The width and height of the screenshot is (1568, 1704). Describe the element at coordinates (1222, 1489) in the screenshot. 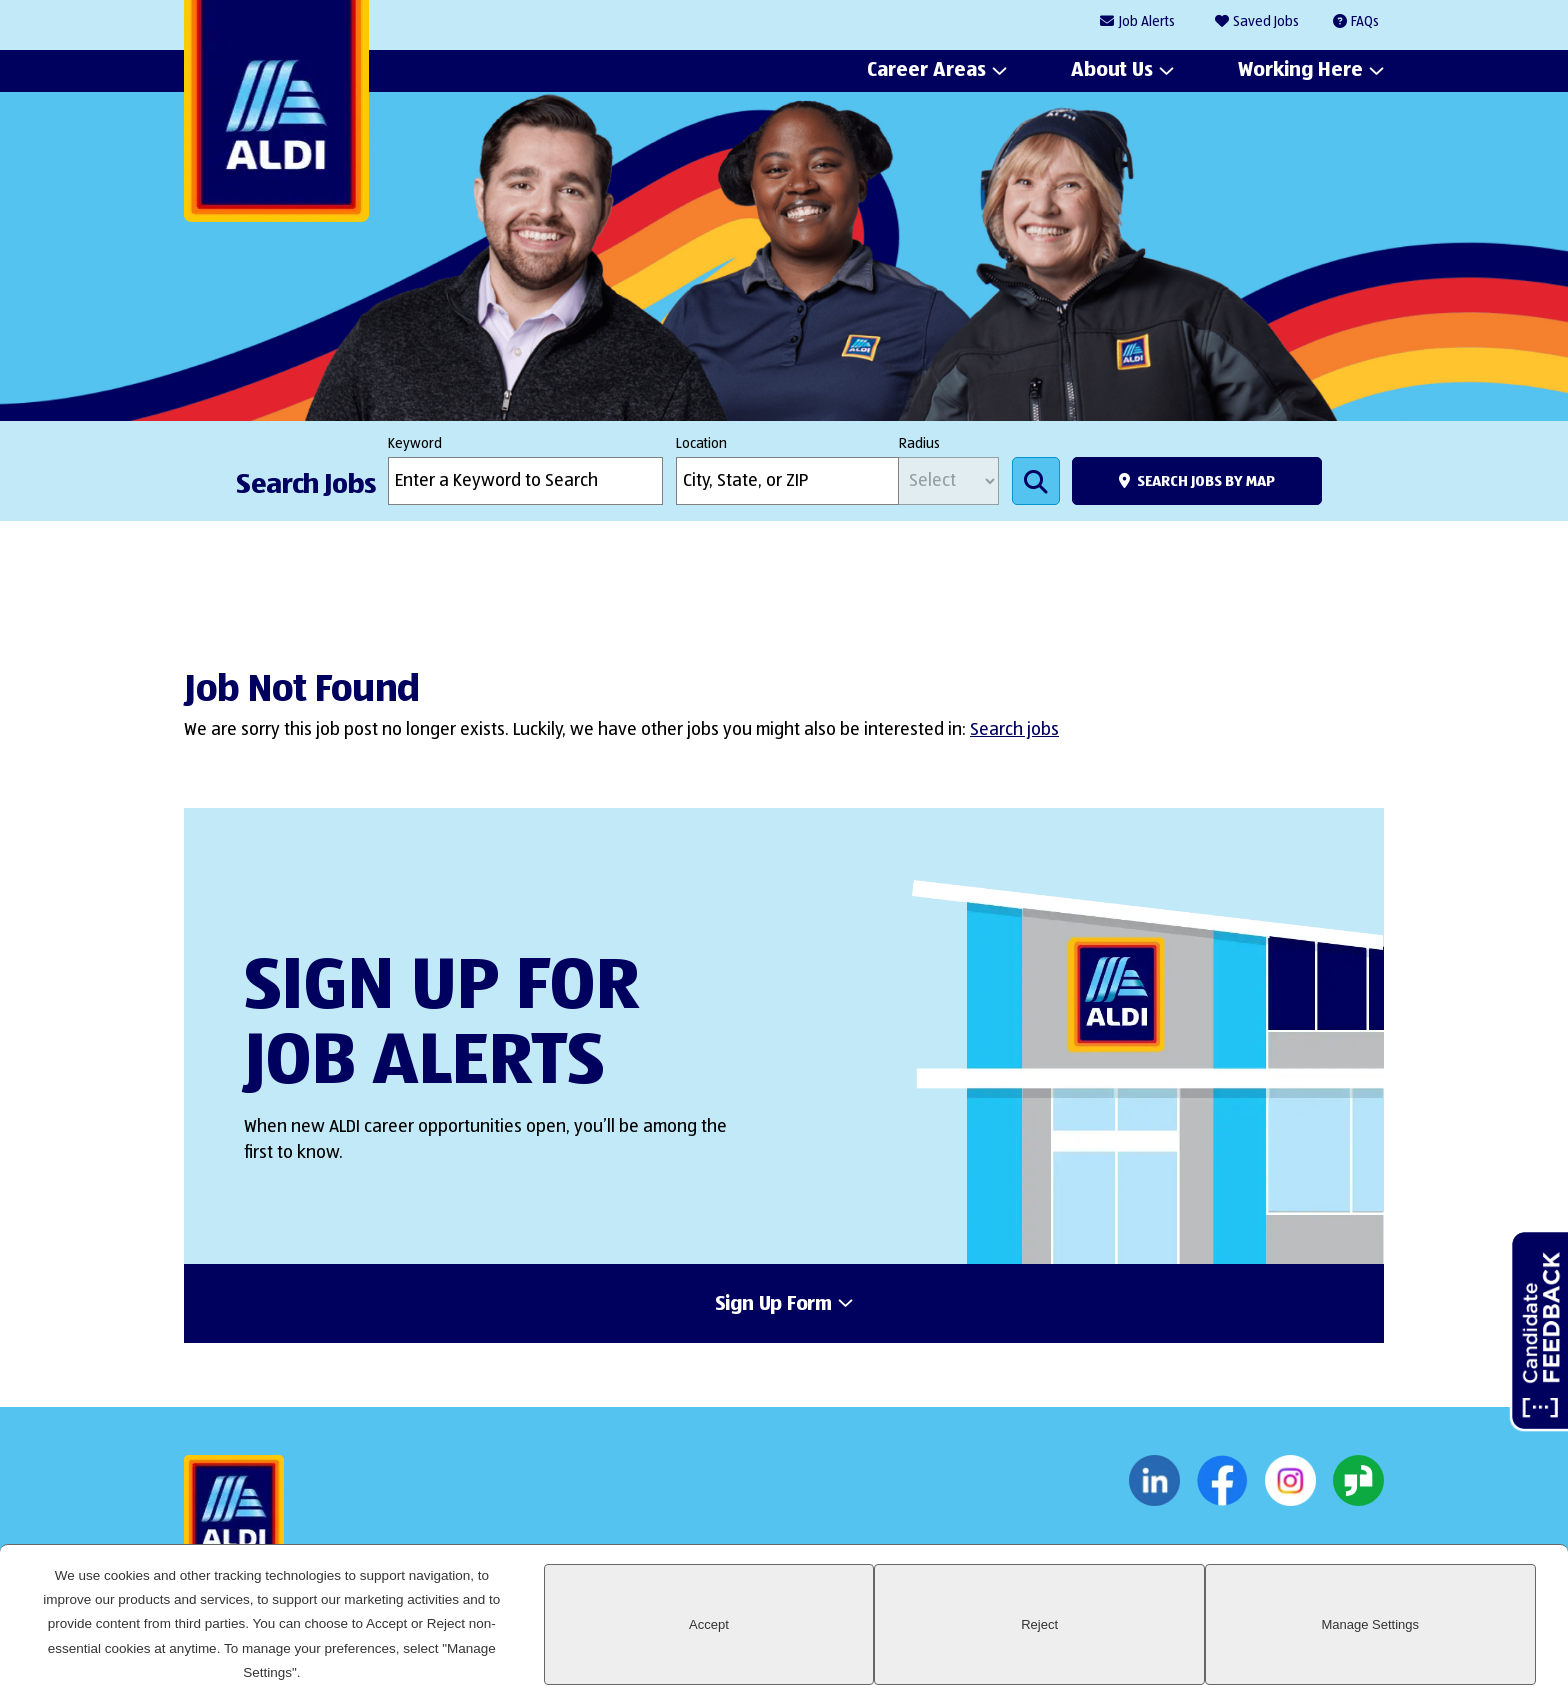

I see `Facebook` at that location.